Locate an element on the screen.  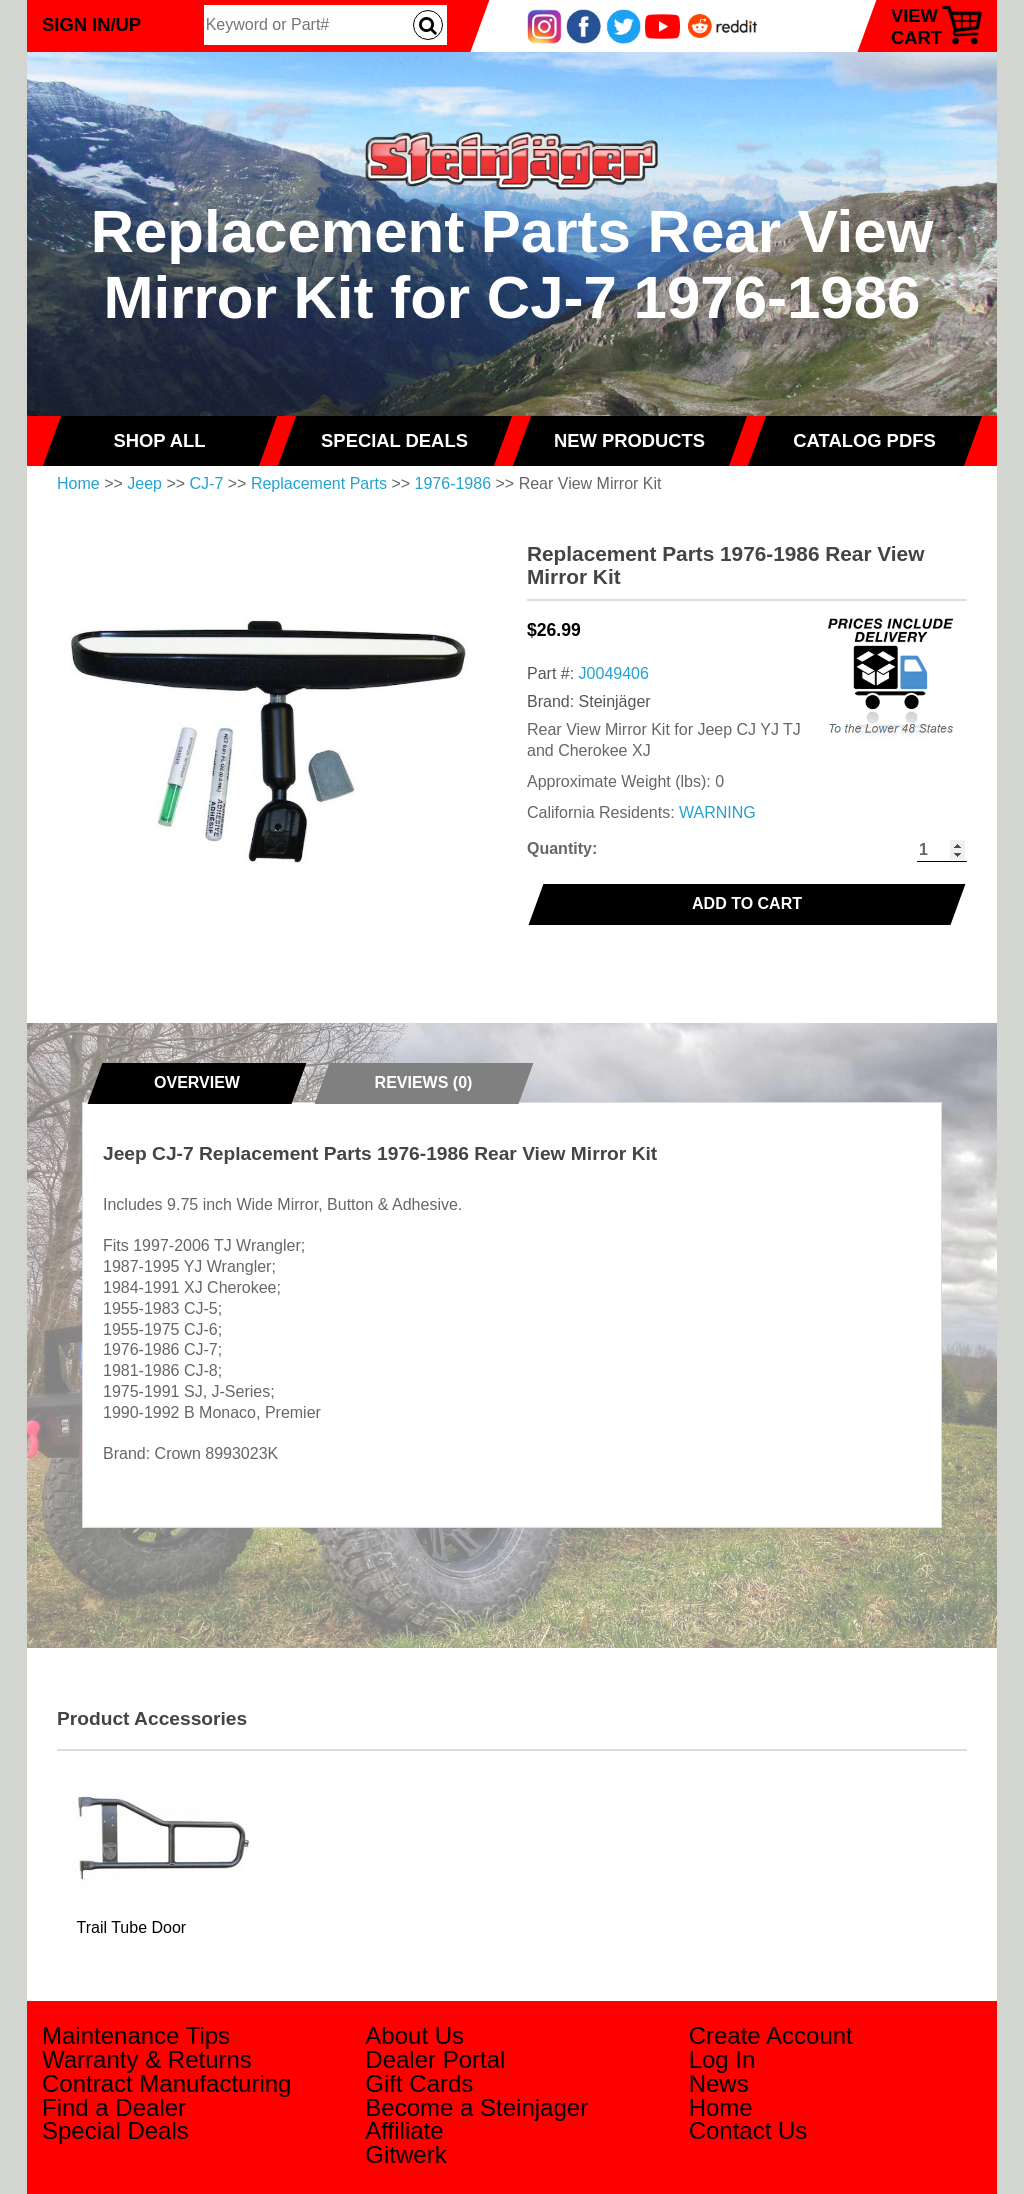
Warranty & Returns is located at coordinates (147, 2059).